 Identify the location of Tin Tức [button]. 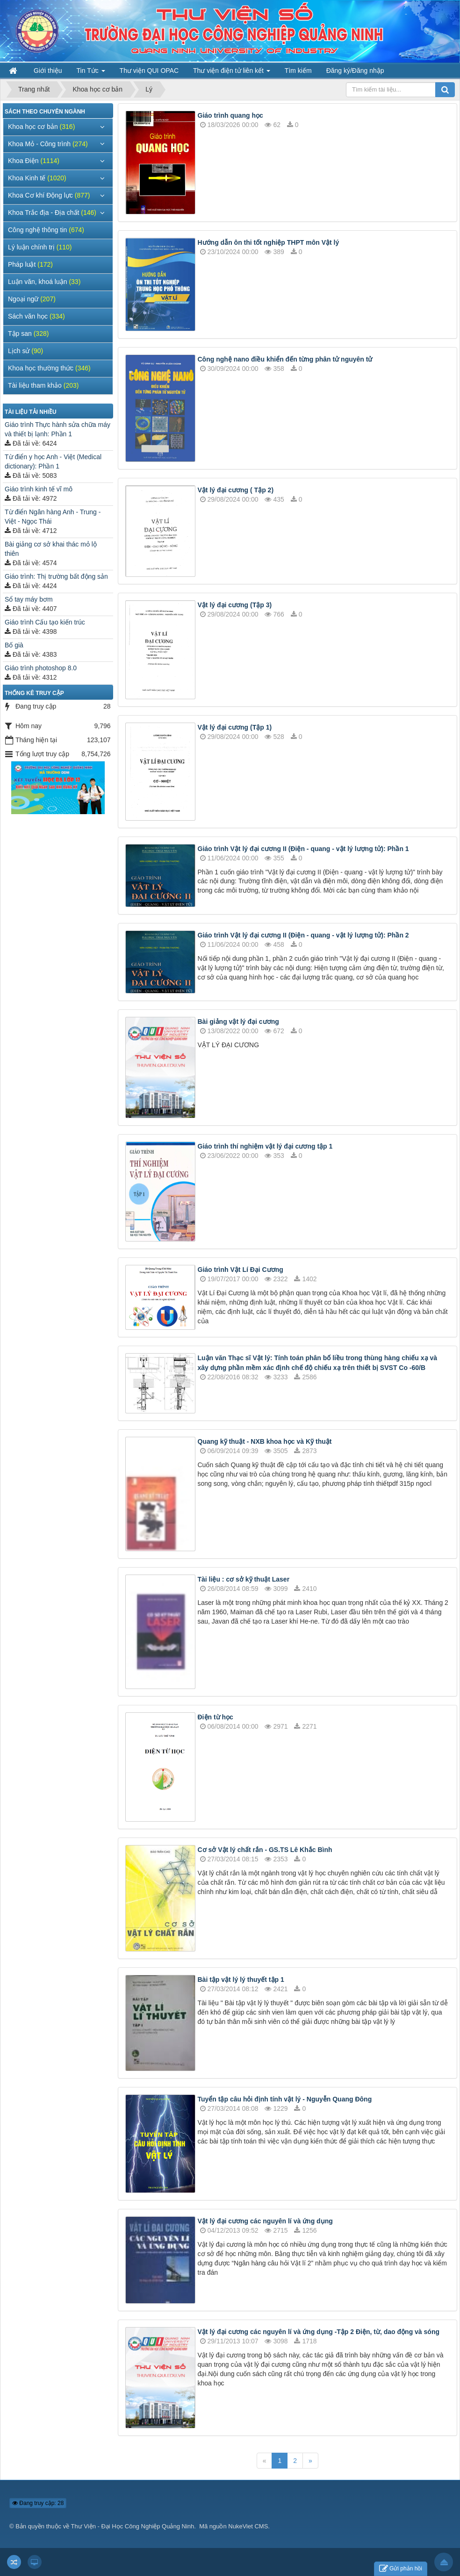
(91, 72).